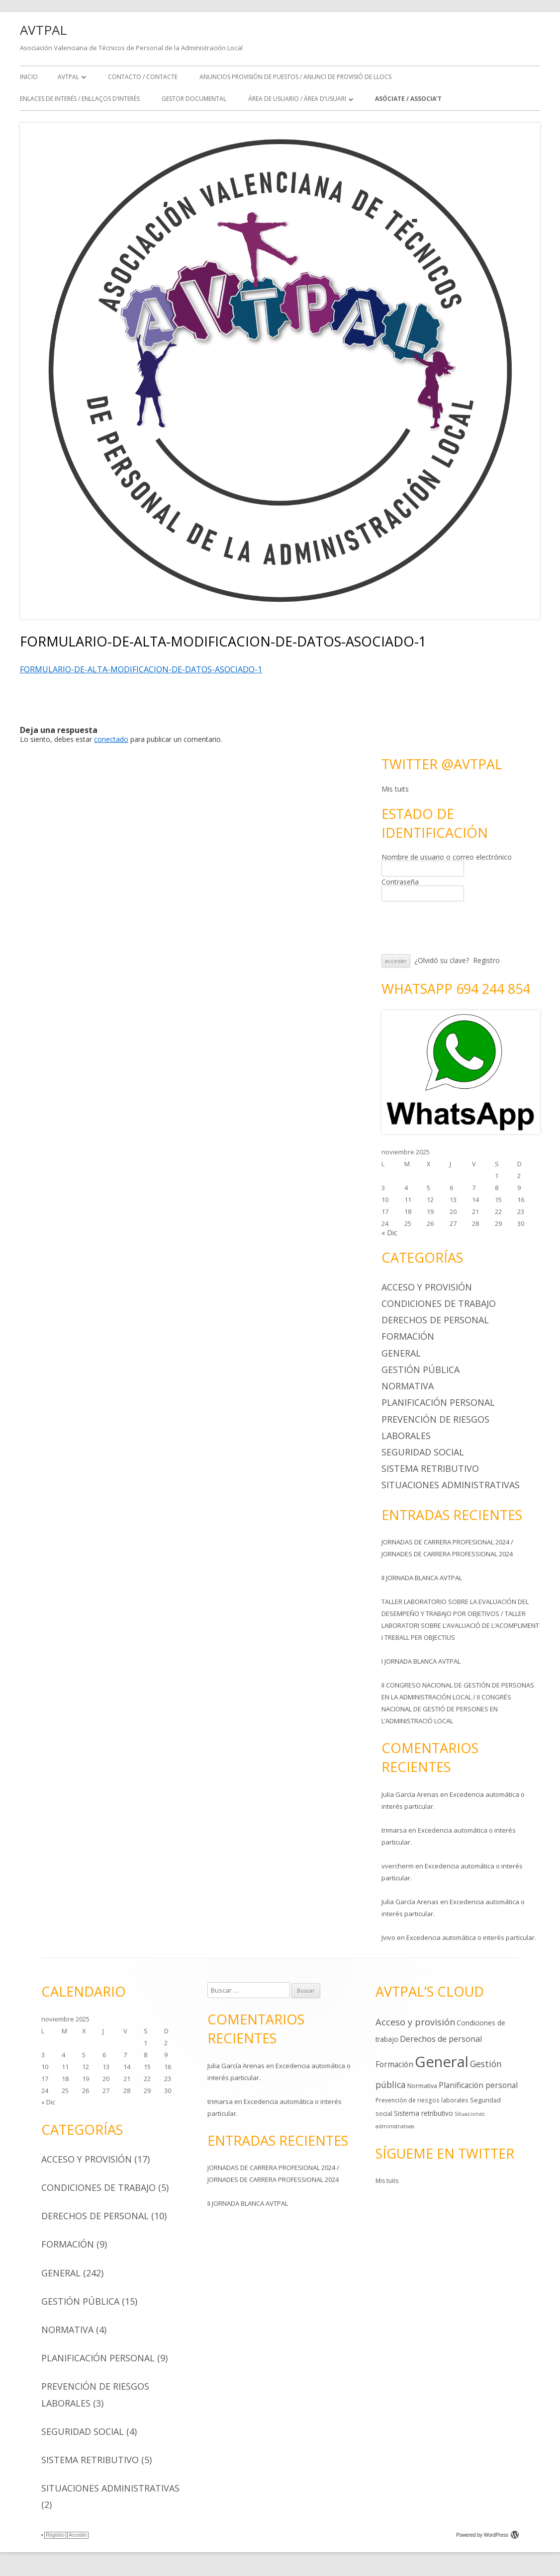 This screenshot has height=2576, width=560. What do you see at coordinates (78, 2535) in the screenshot?
I see `Acceder` at bounding box center [78, 2535].